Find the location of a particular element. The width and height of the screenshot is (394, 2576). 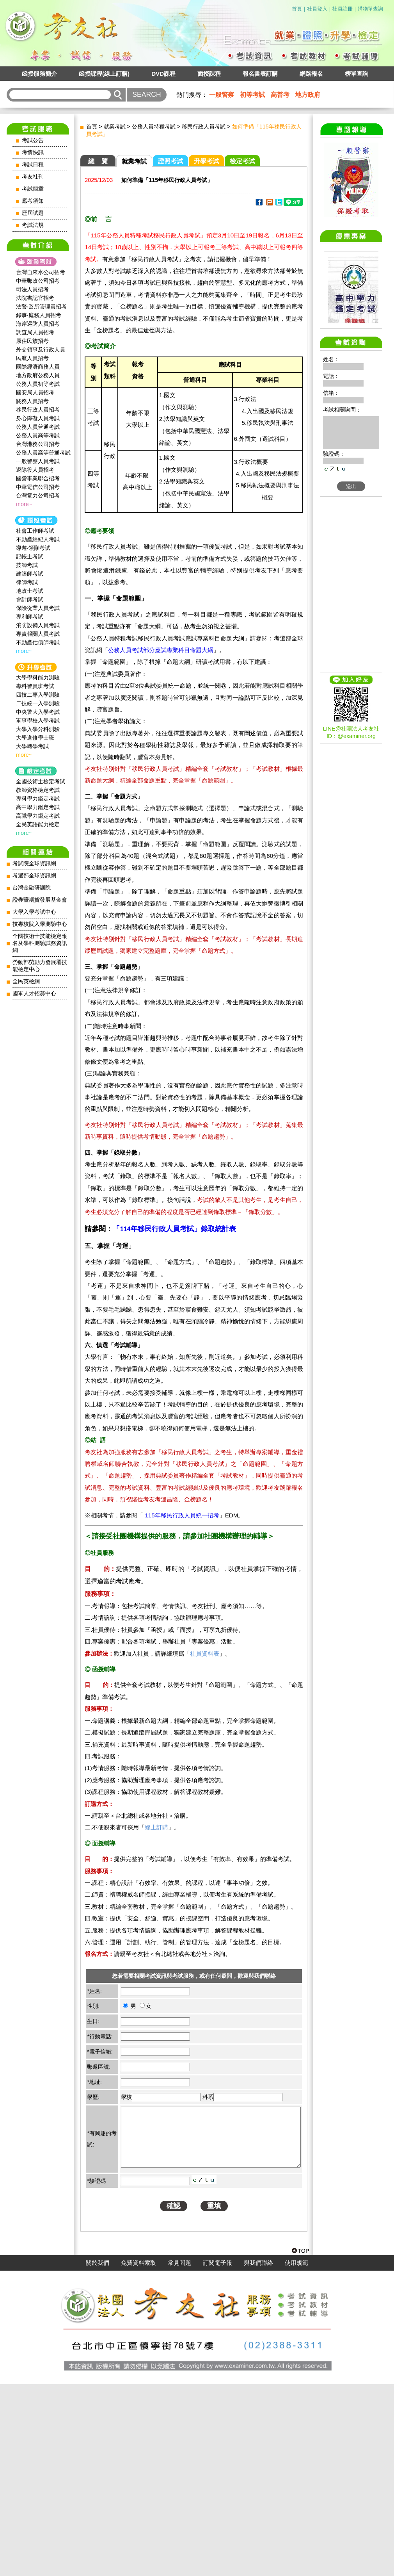

錄事‧庭務人員招考 is located at coordinates (38, 315).